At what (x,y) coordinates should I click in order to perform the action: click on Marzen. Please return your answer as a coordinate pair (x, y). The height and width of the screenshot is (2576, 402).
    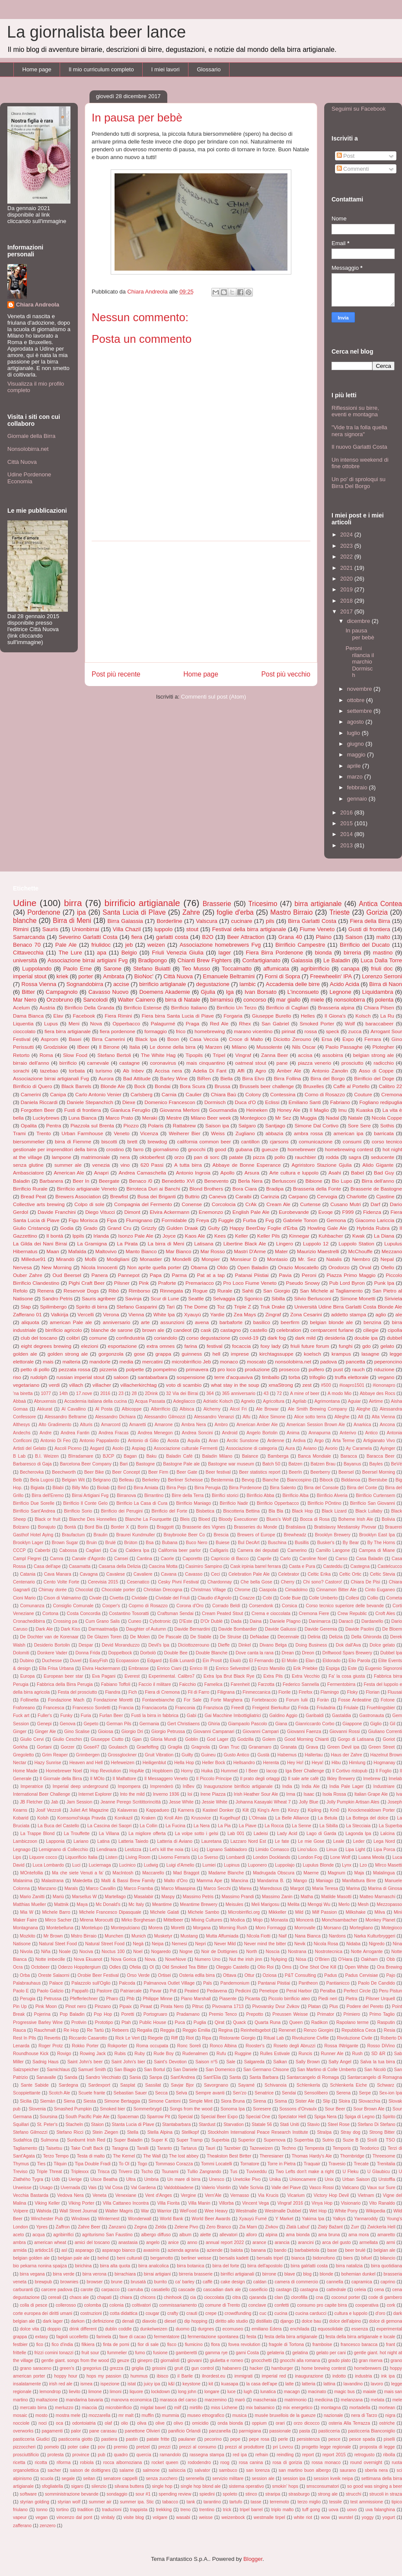
    Looking at the image, I should click on (213, 1047).